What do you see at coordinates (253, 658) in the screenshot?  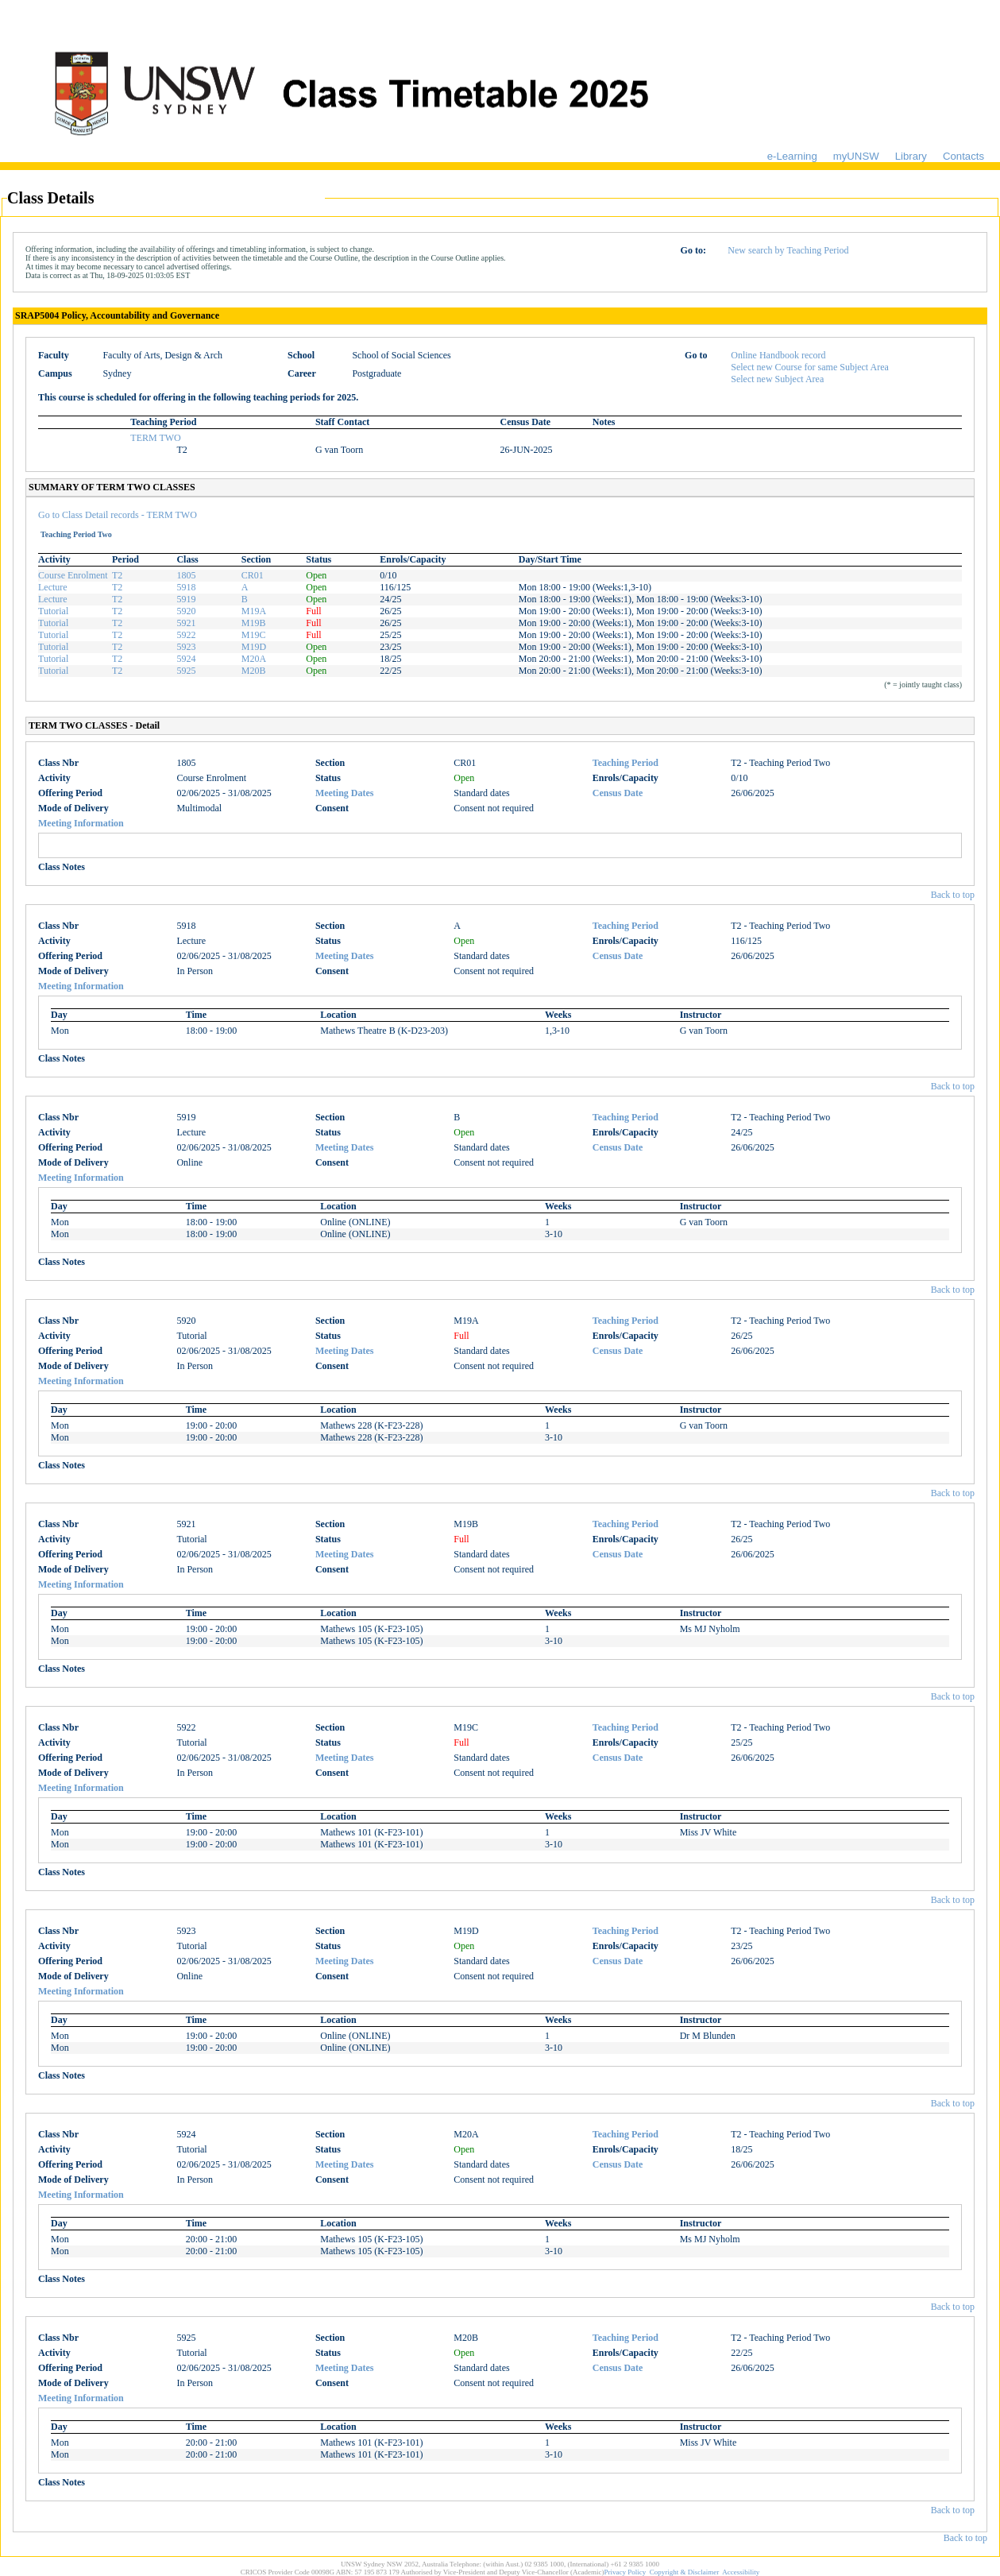 I see `M20A` at bounding box center [253, 658].